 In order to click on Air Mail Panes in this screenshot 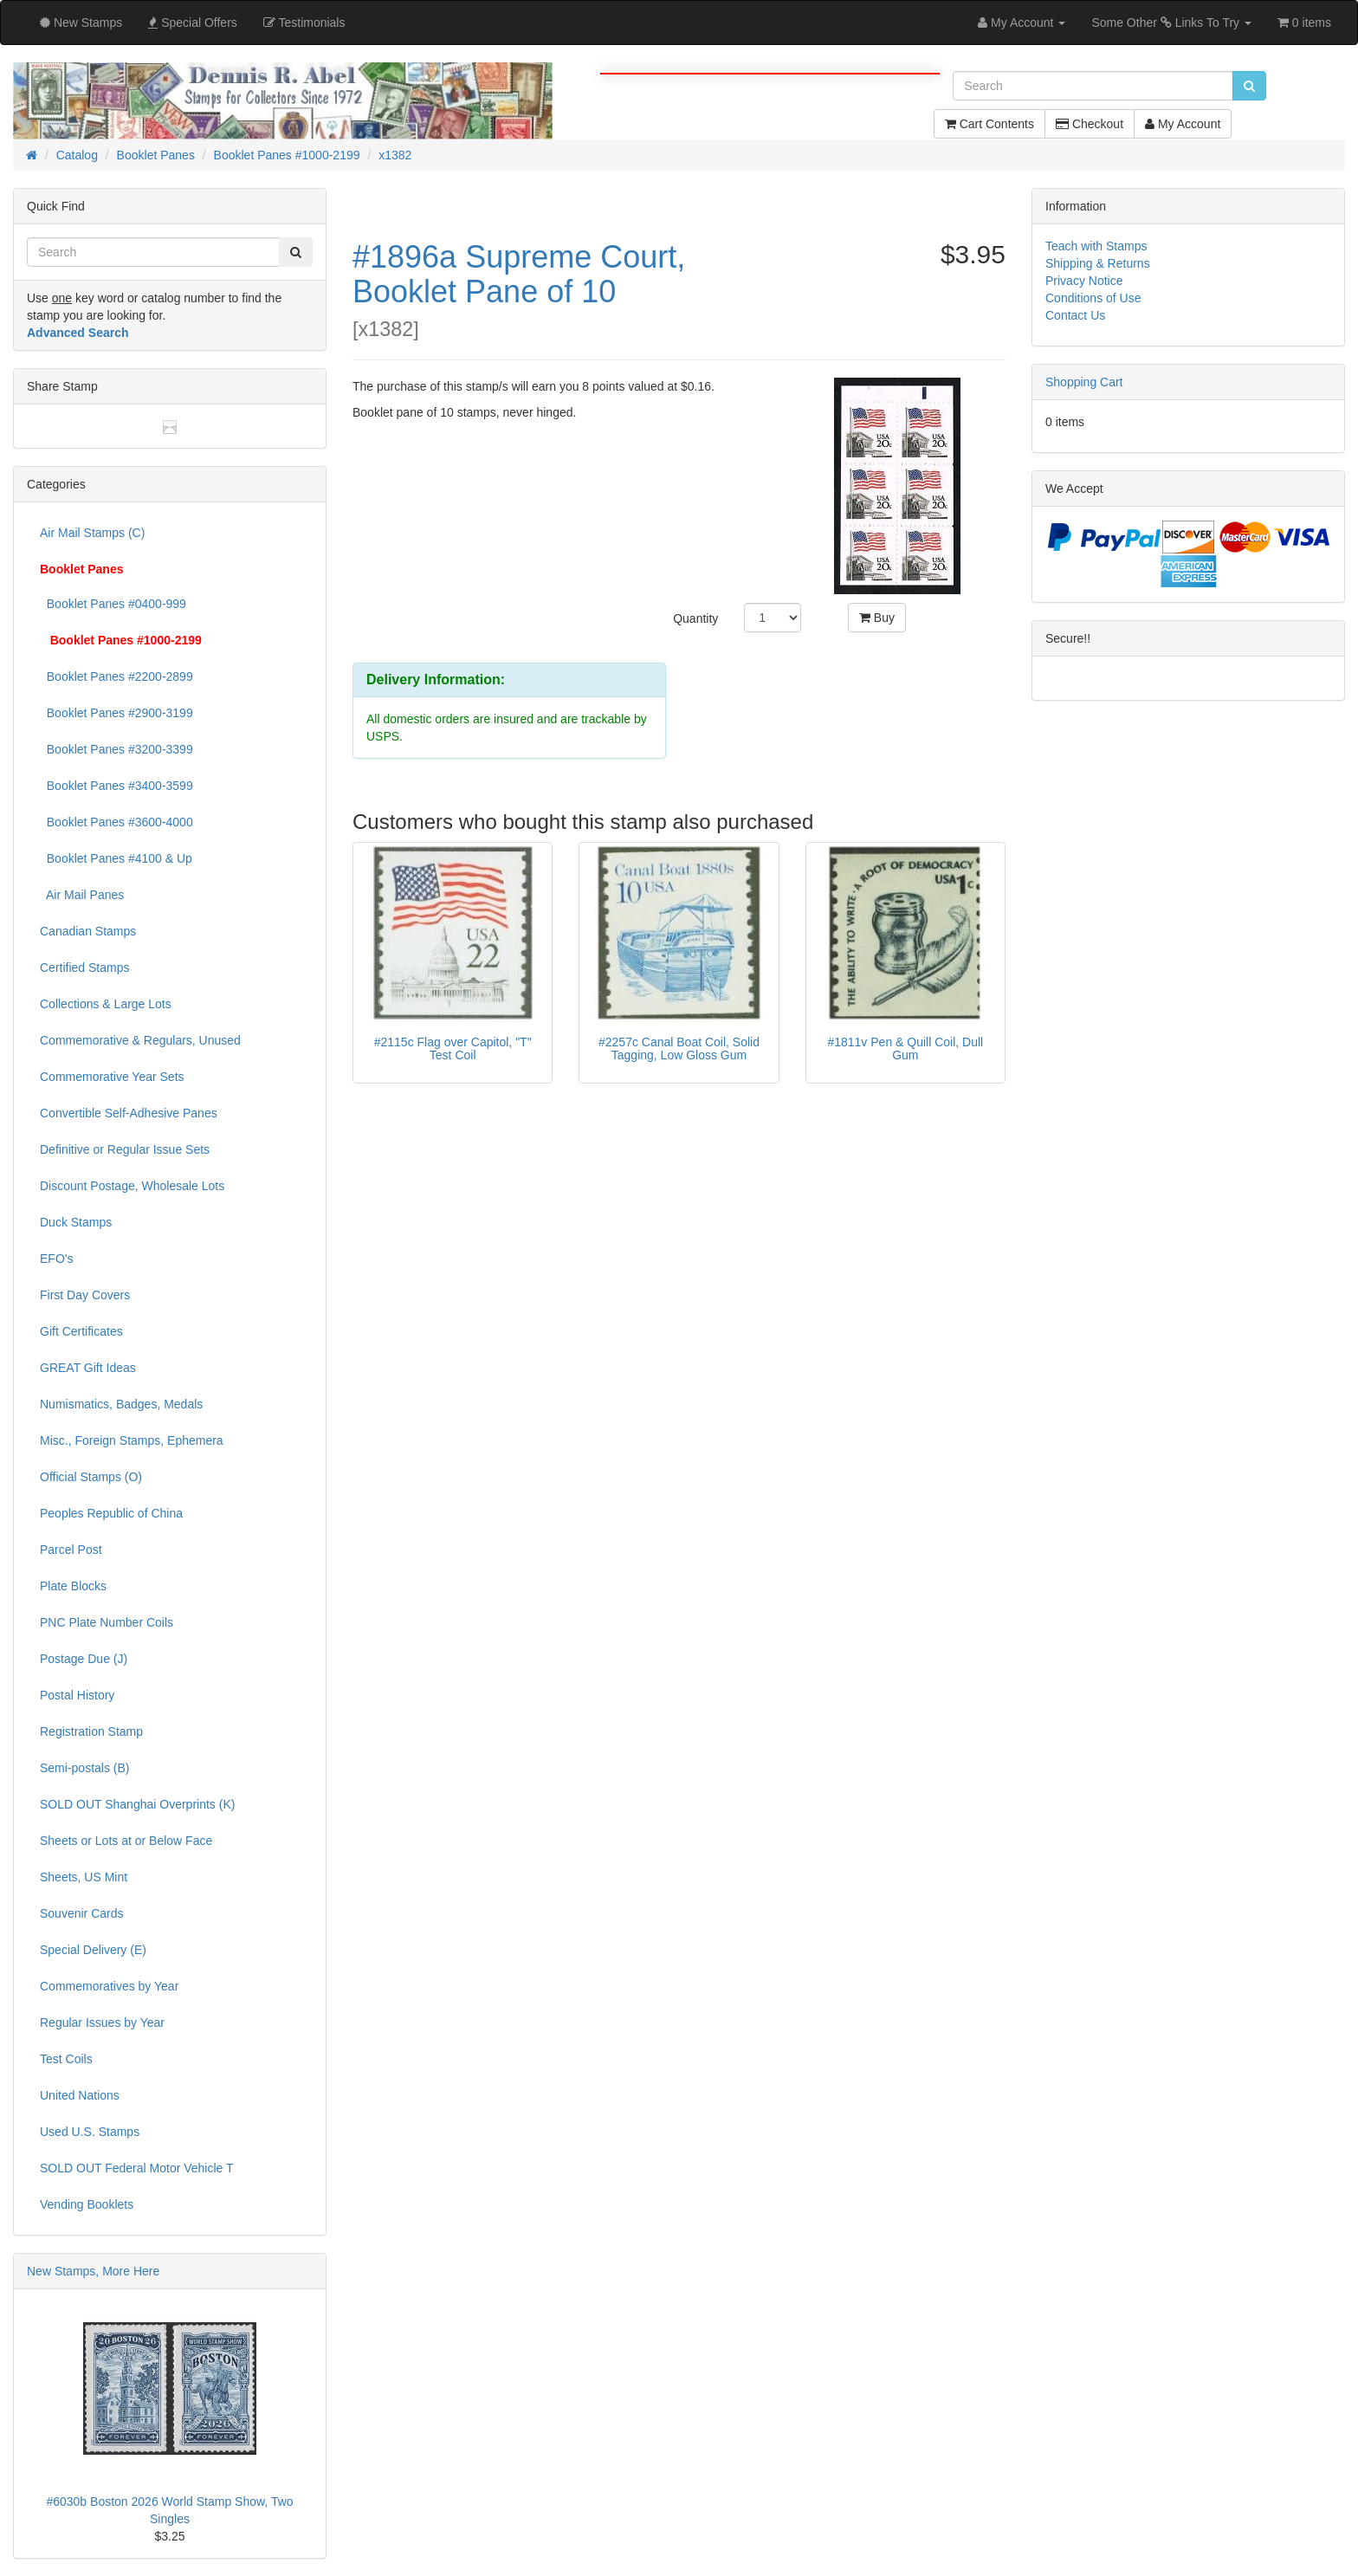, I will do `click(82, 895)`.